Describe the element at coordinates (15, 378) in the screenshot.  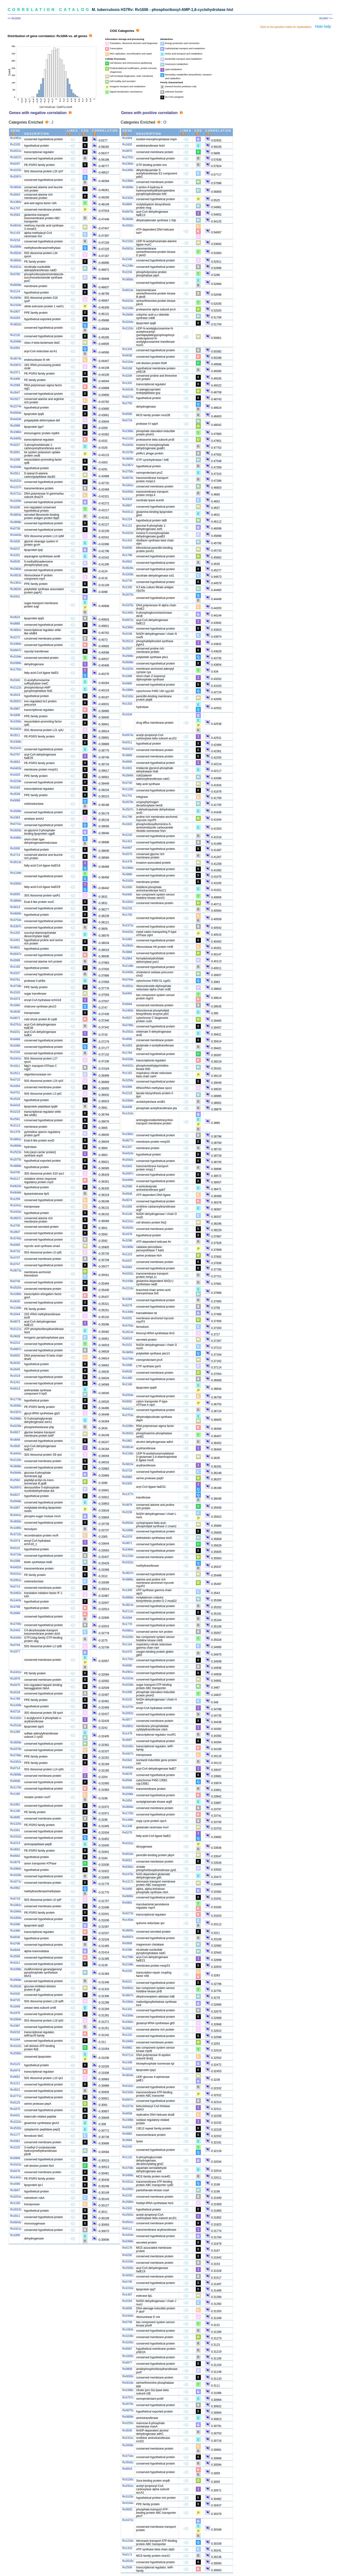
I see `Rv1806` at that location.